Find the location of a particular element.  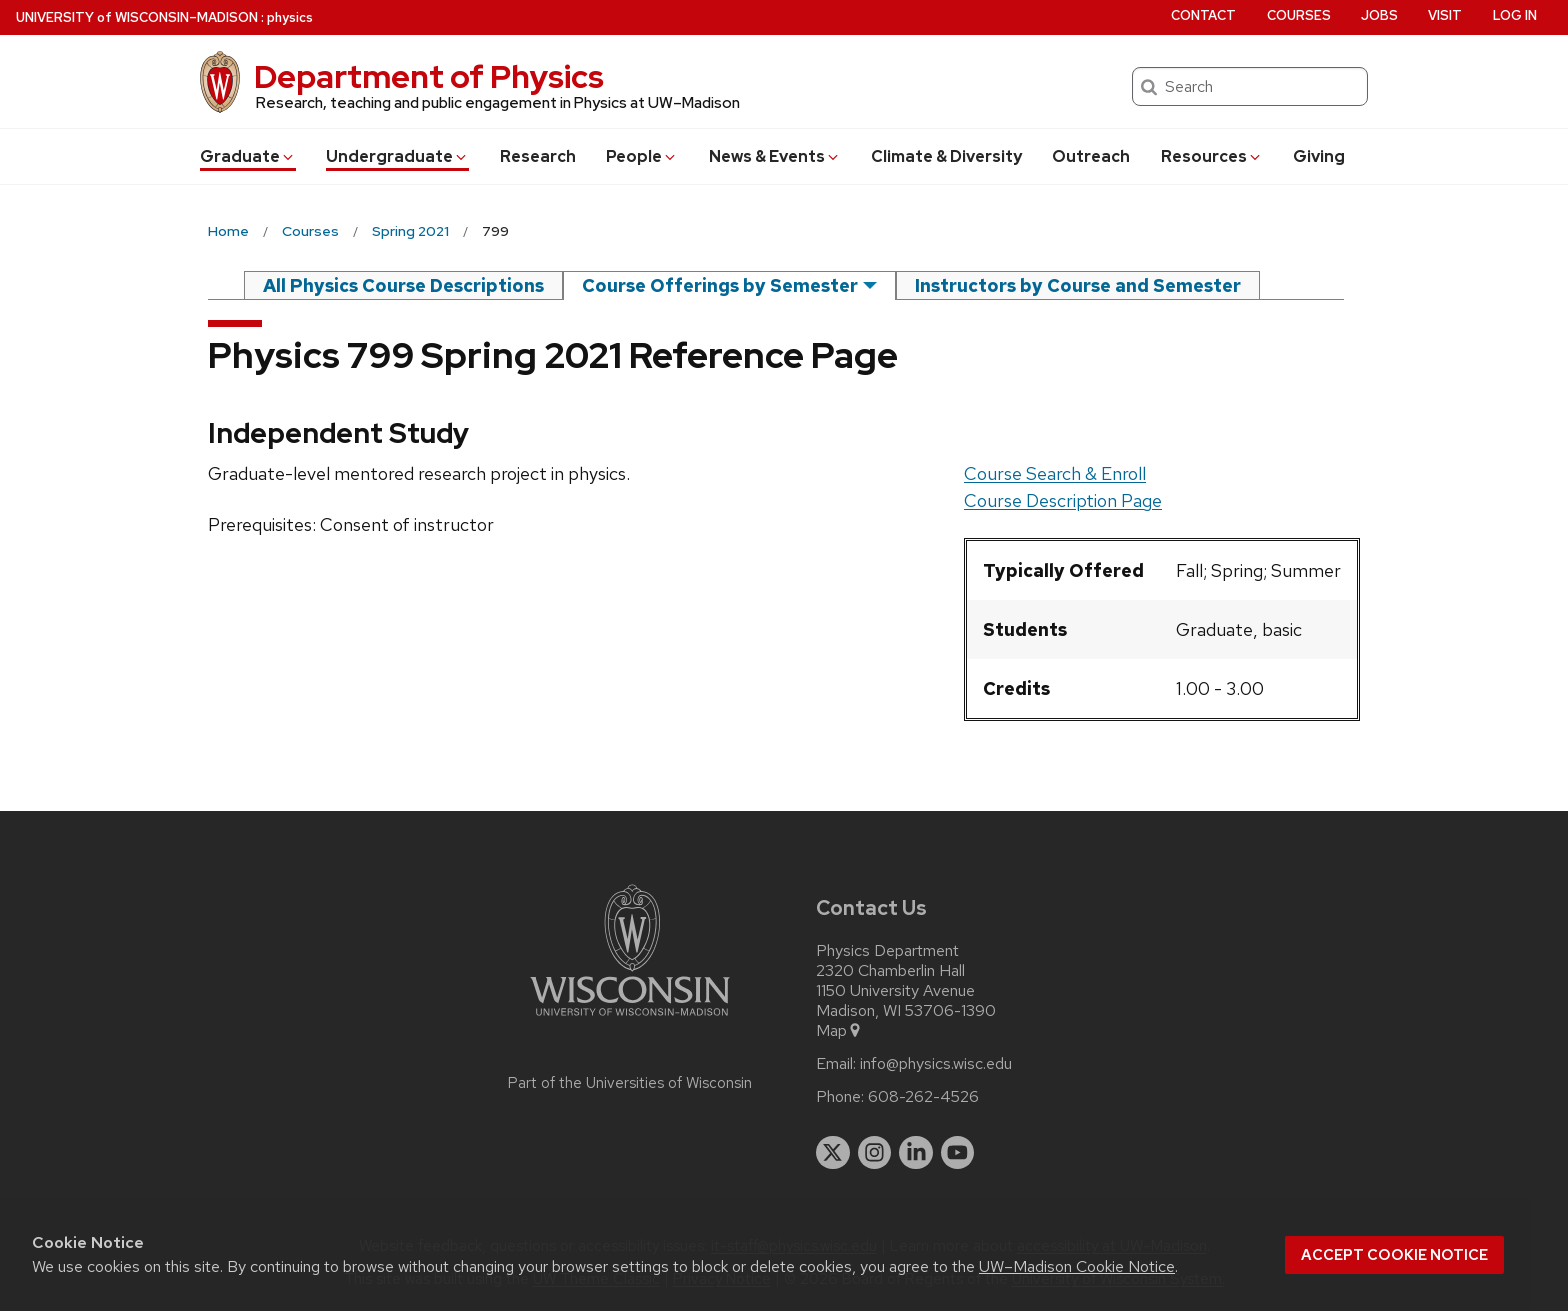

608-262-4526 is located at coordinates (923, 1097).